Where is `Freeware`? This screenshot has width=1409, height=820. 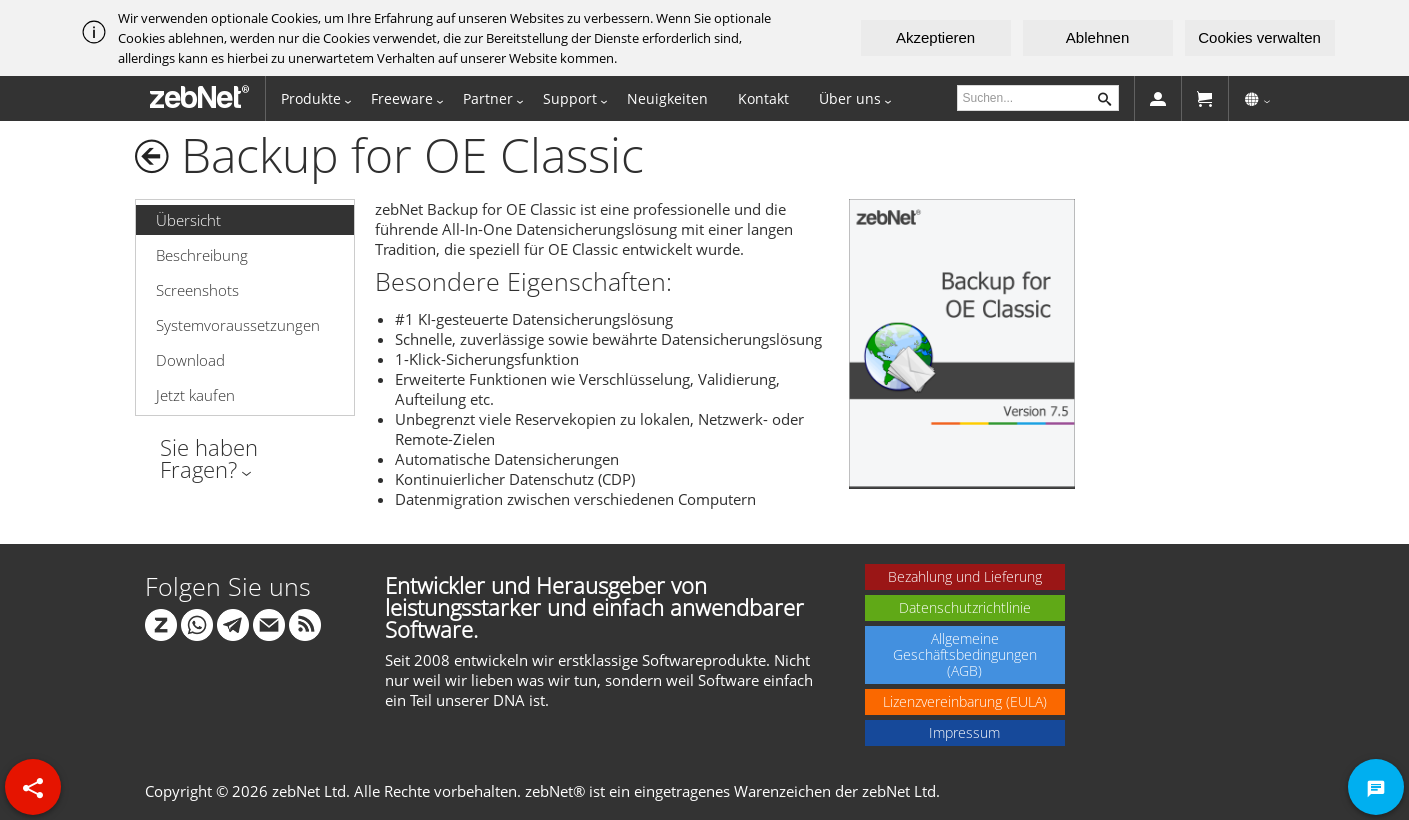
Freeware is located at coordinates (402, 98).